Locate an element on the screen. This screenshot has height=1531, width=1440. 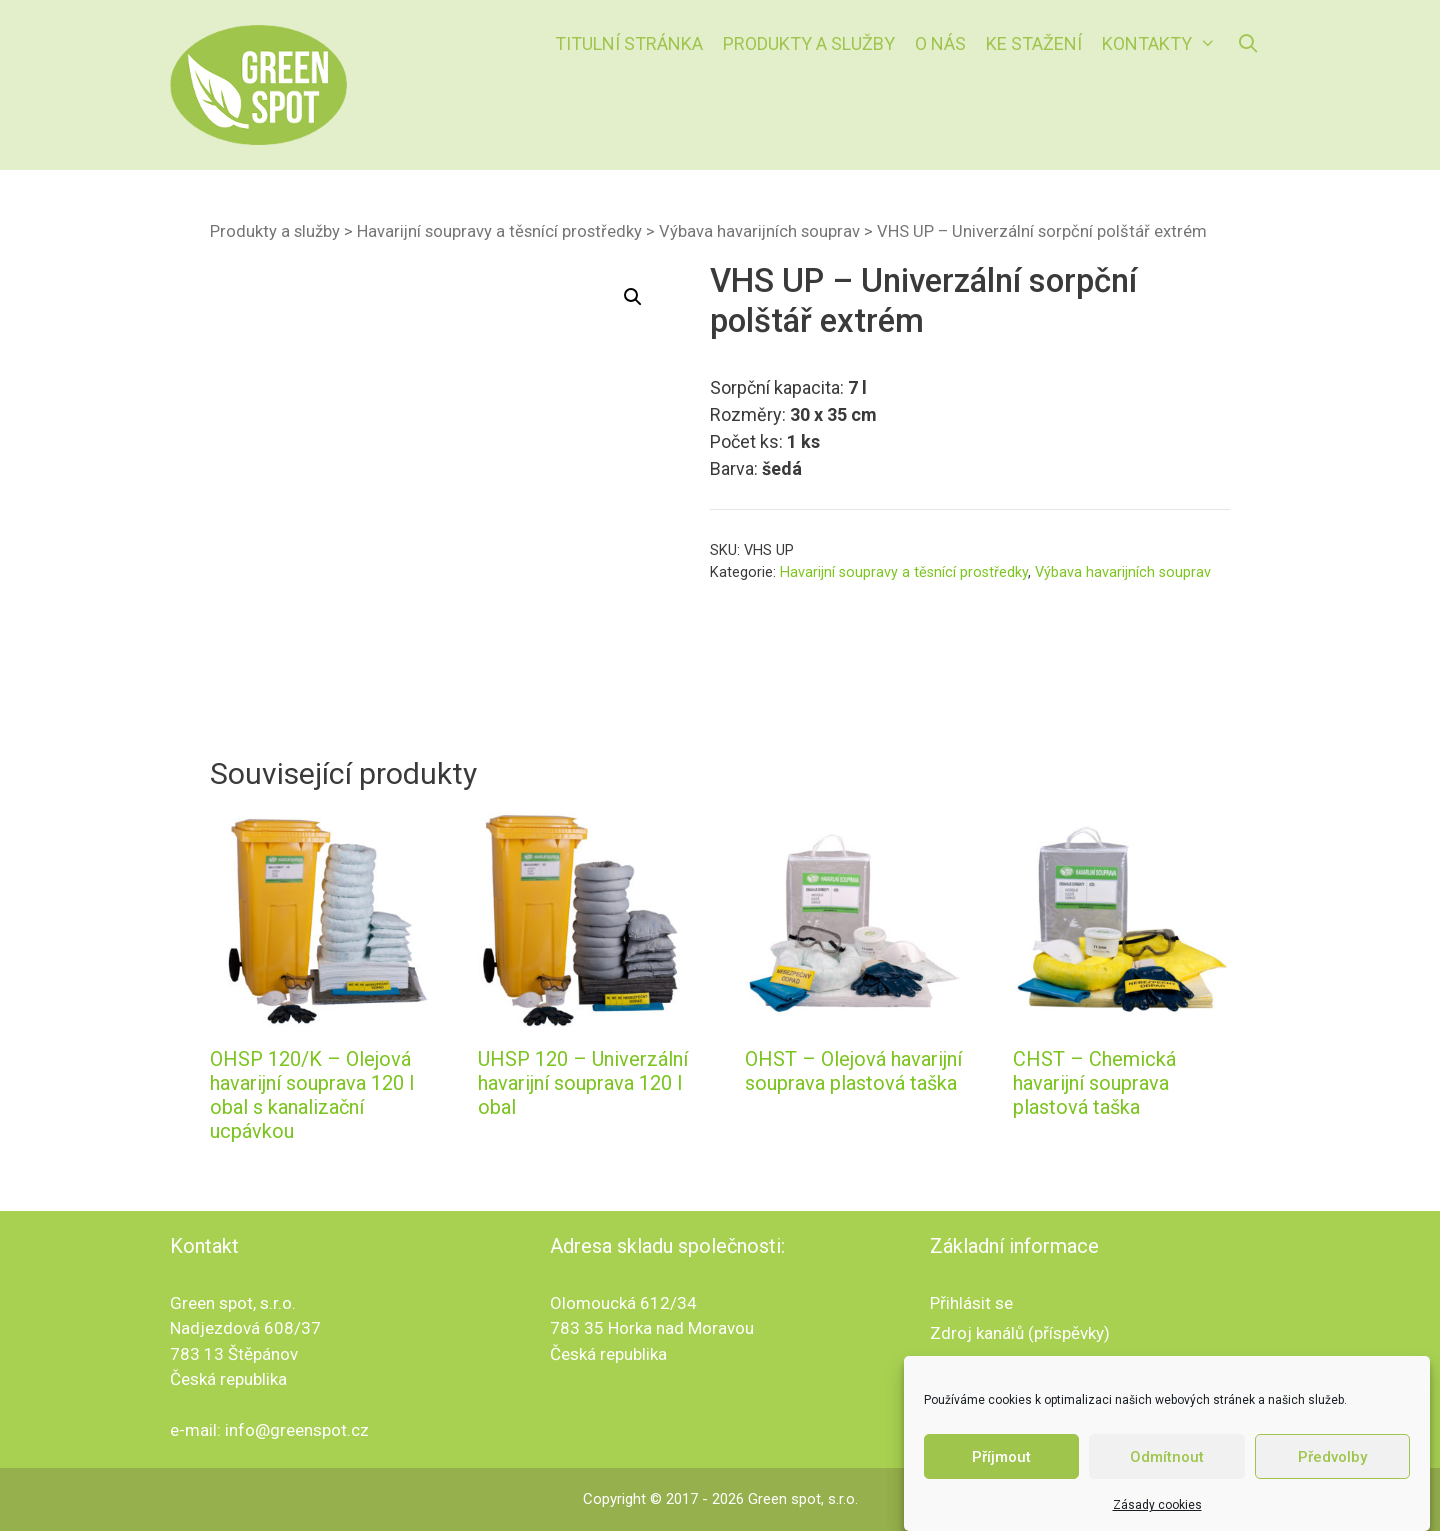
Zdroj kanálů (příspěvky) is located at coordinates (1020, 1333).